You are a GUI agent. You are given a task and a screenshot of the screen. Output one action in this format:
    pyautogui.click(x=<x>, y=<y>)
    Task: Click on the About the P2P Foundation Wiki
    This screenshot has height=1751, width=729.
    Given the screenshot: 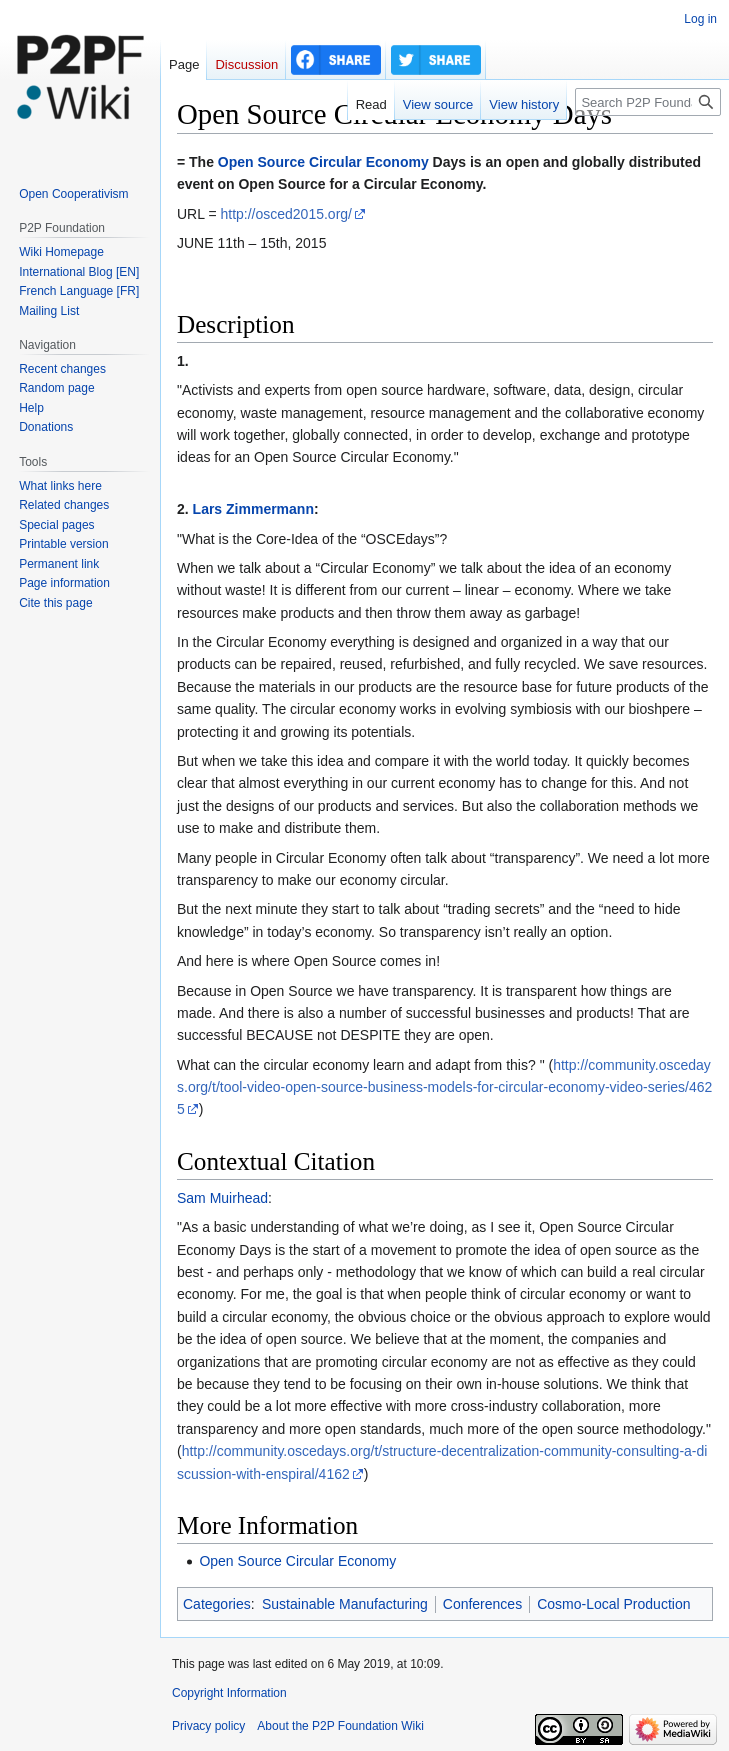 What is the action you would take?
    pyautogui.click(x=340, y=1726)
    